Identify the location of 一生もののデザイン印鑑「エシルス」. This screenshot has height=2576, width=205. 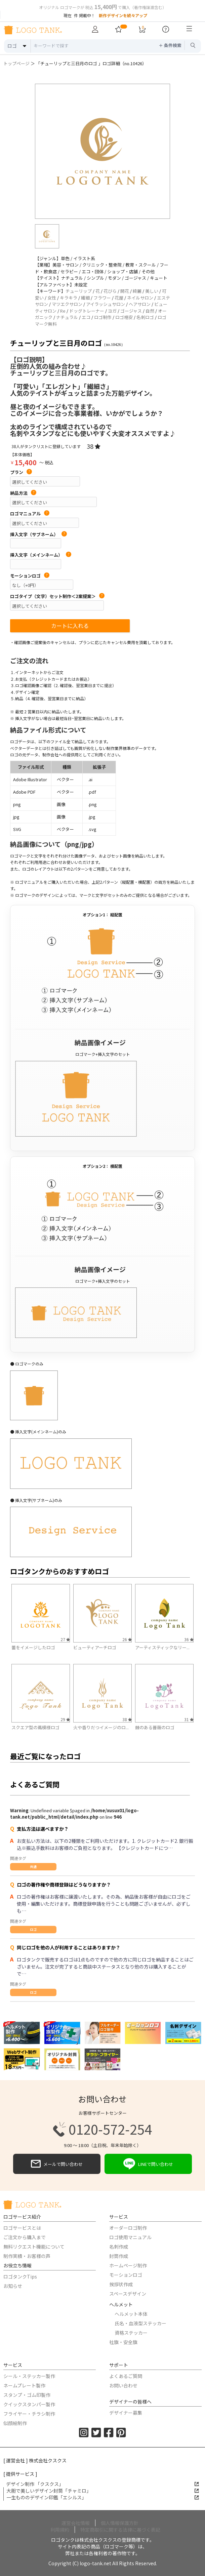
(102, 2497).